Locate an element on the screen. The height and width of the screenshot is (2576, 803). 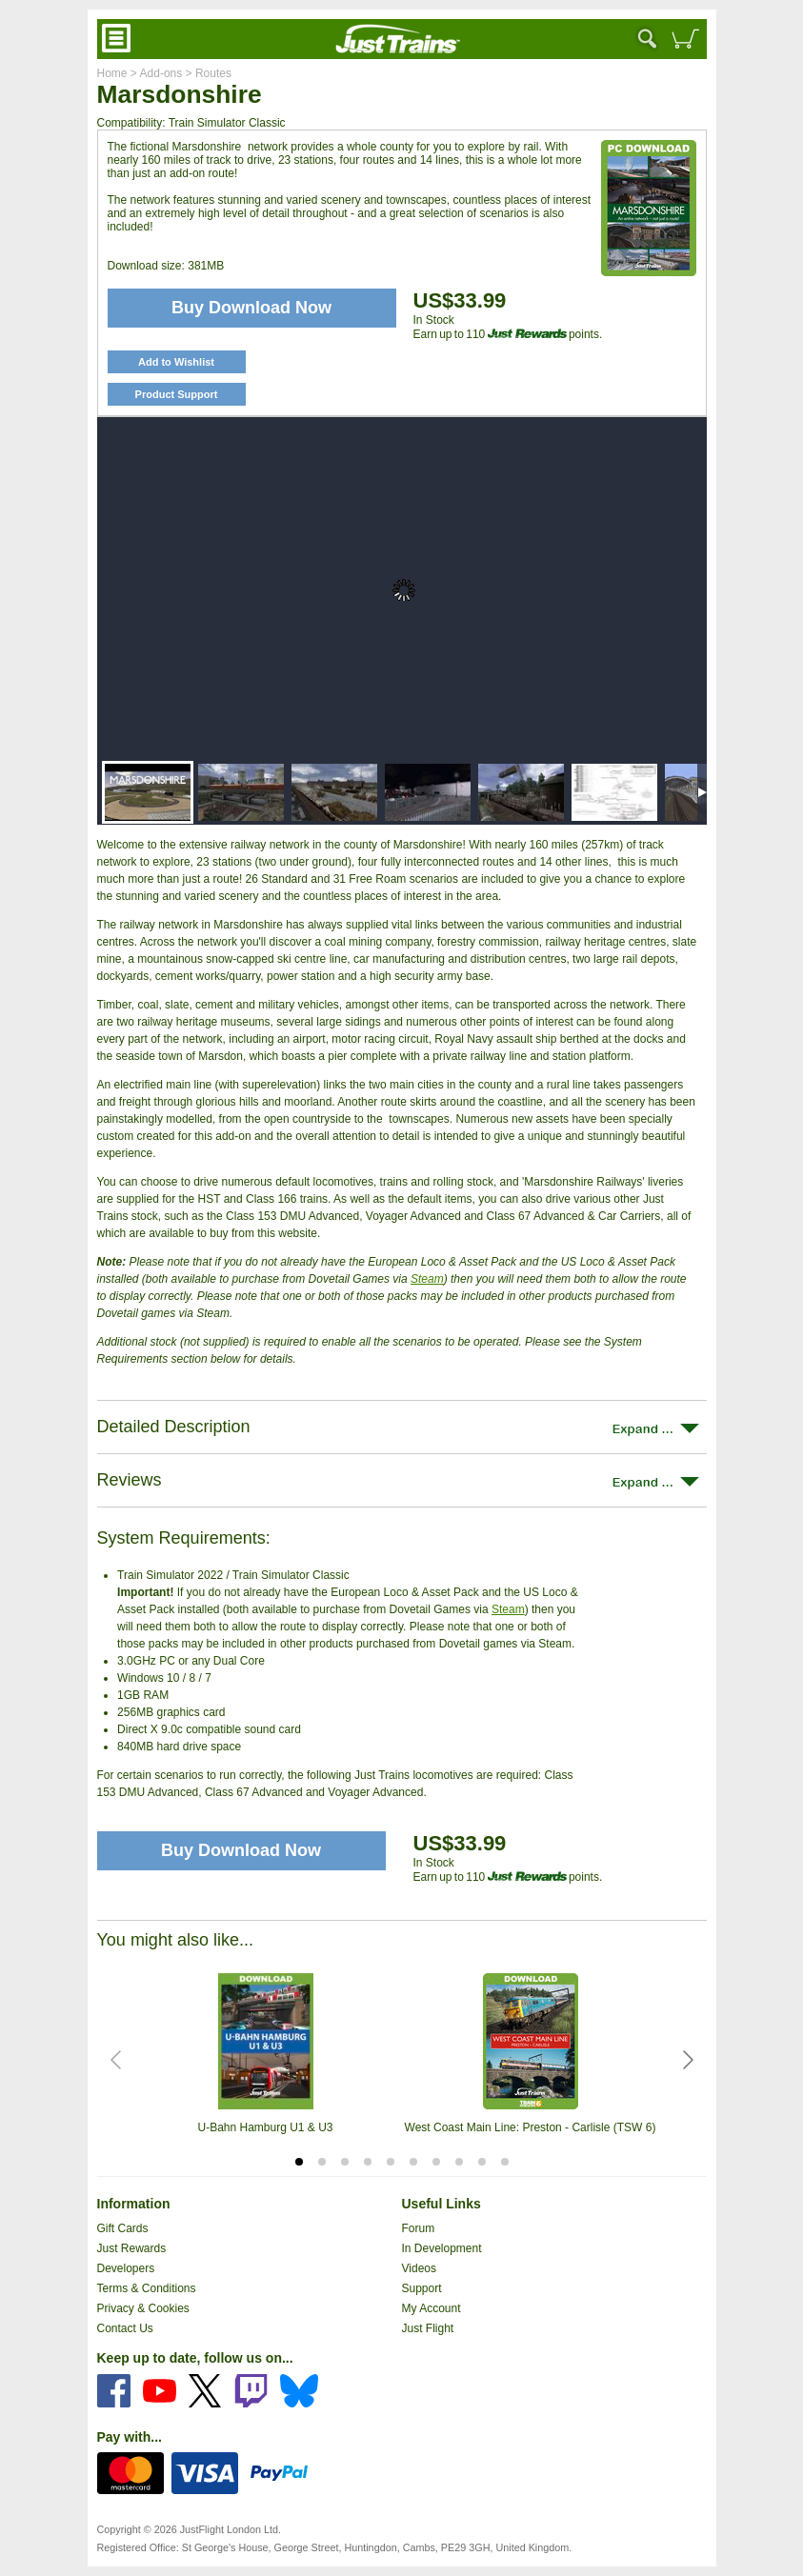
Videos is located at coordinates (419, 2268).